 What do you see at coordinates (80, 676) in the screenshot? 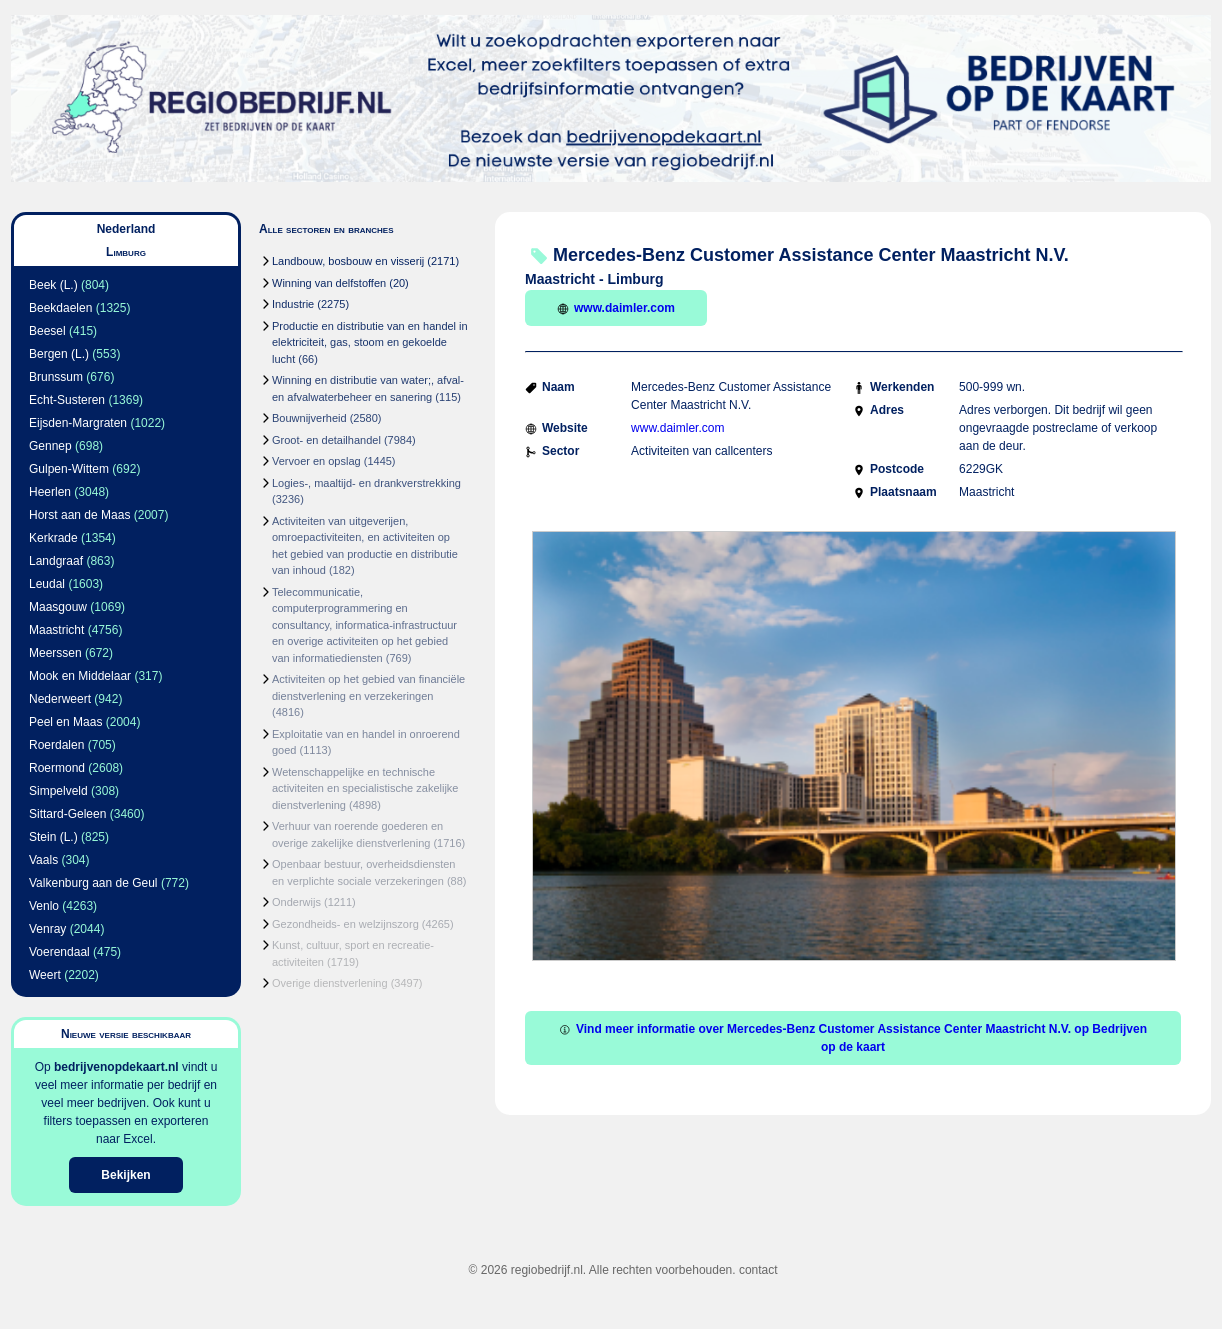
I see `Mook en Middelaar` at bounding box center [80, 676].